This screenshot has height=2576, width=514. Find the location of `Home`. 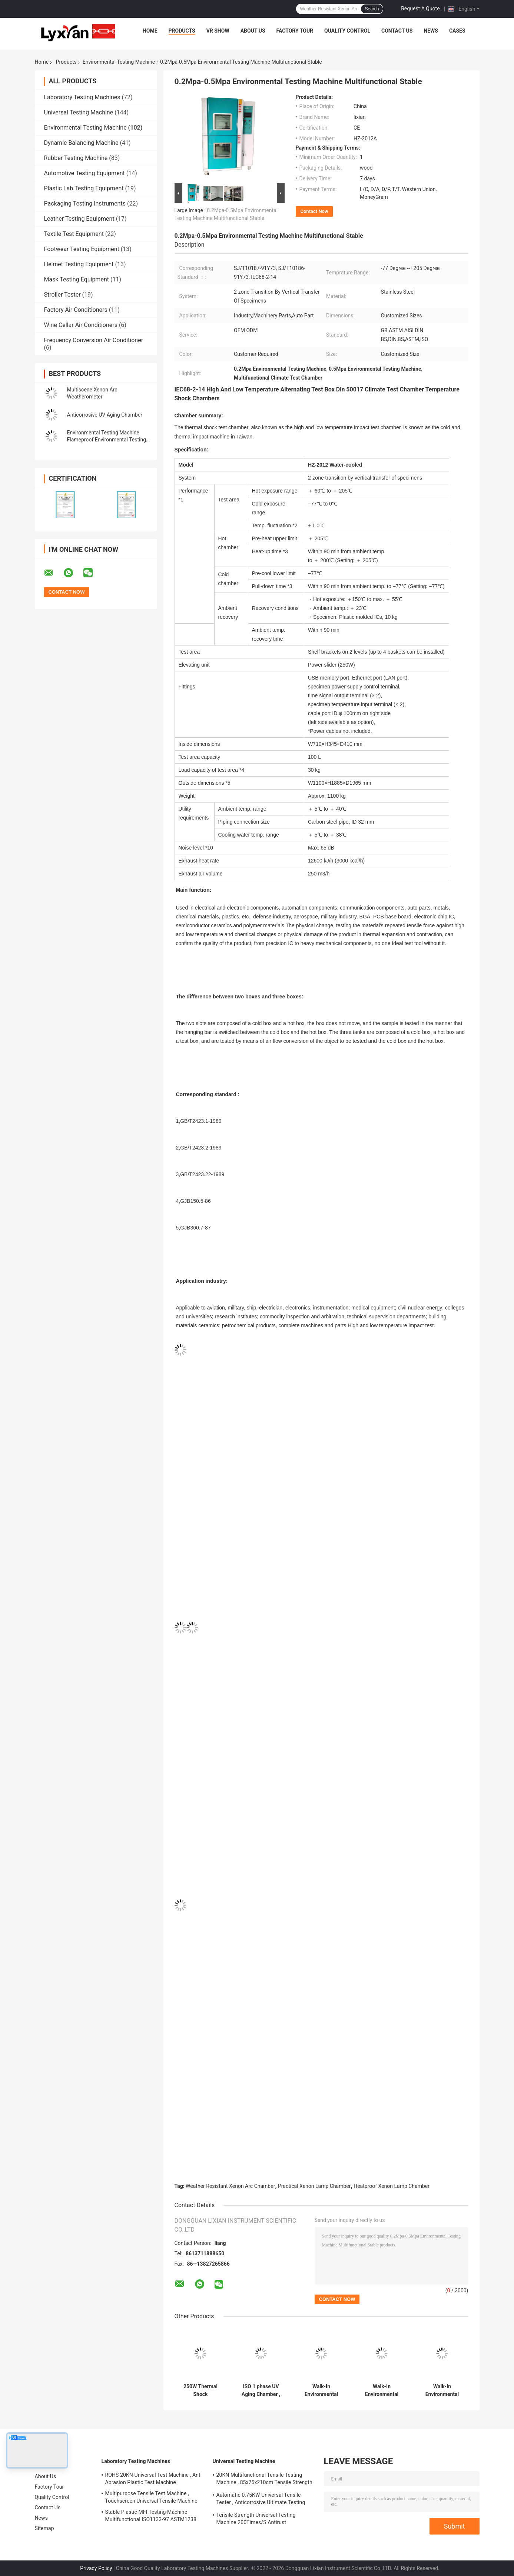

Home is located at coordinates (150, 31).